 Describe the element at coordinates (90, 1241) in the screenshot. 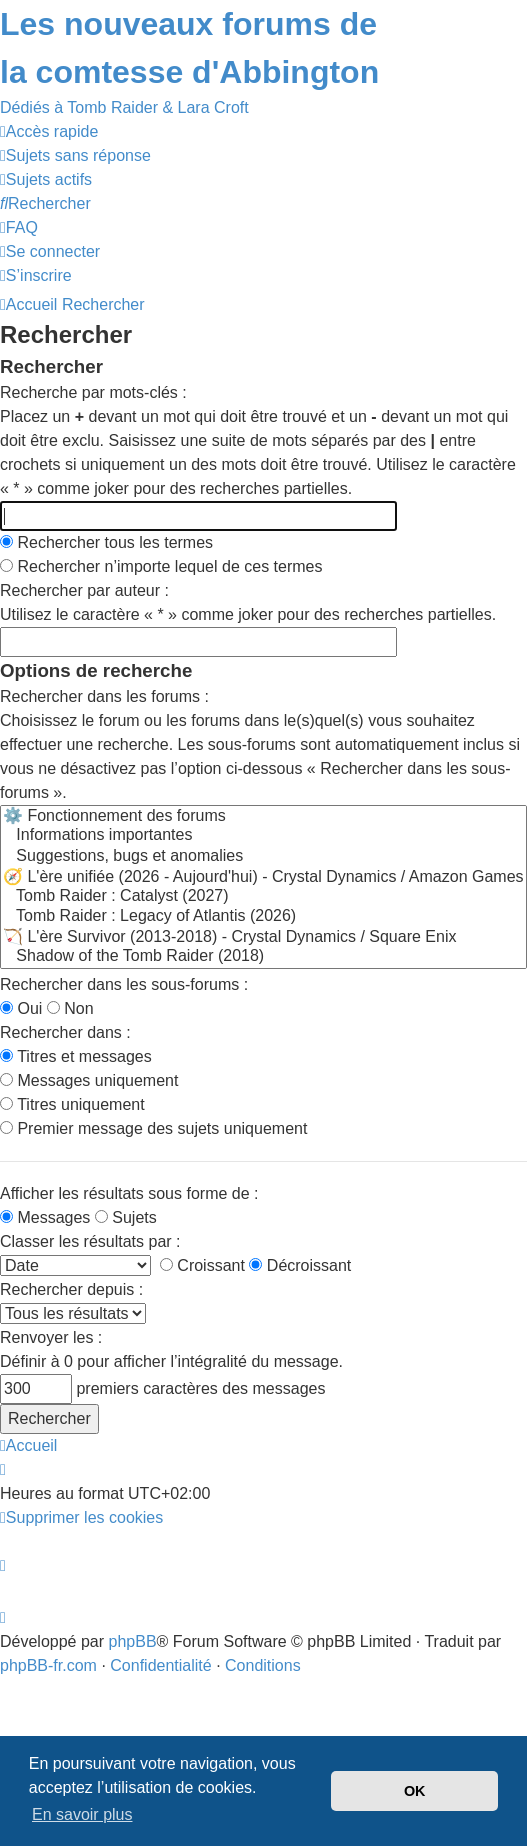

I see `Classer les résultats par :` at that location.